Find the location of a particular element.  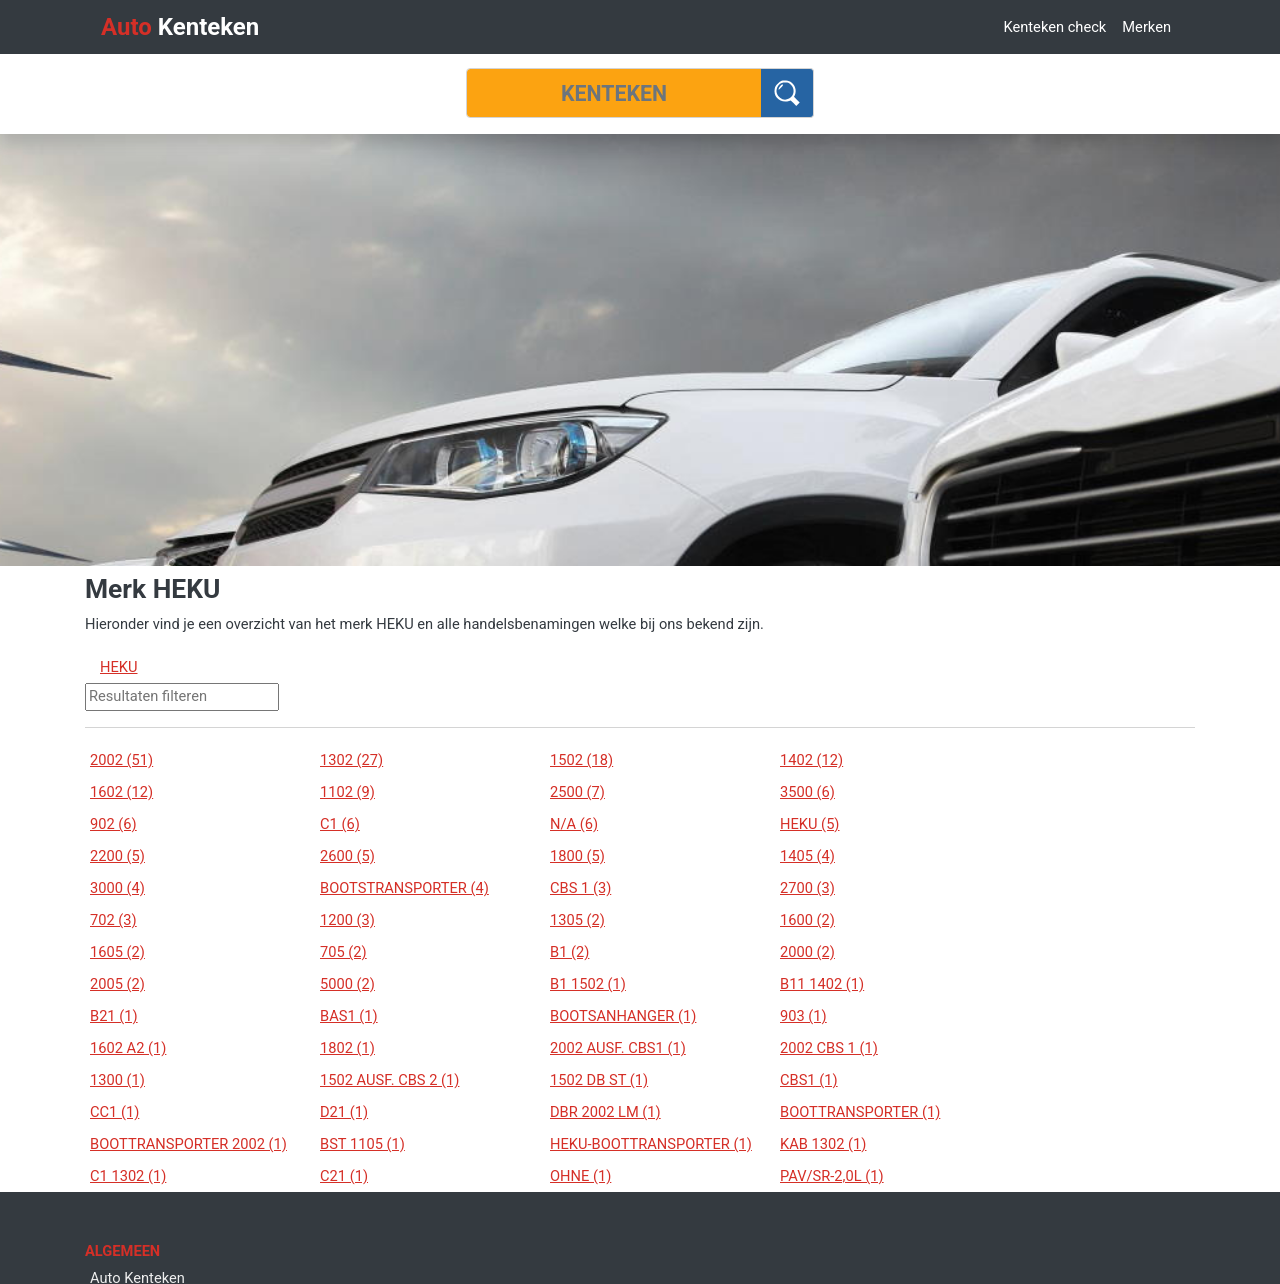

903 (1) is located at coordinates (803, 1016).